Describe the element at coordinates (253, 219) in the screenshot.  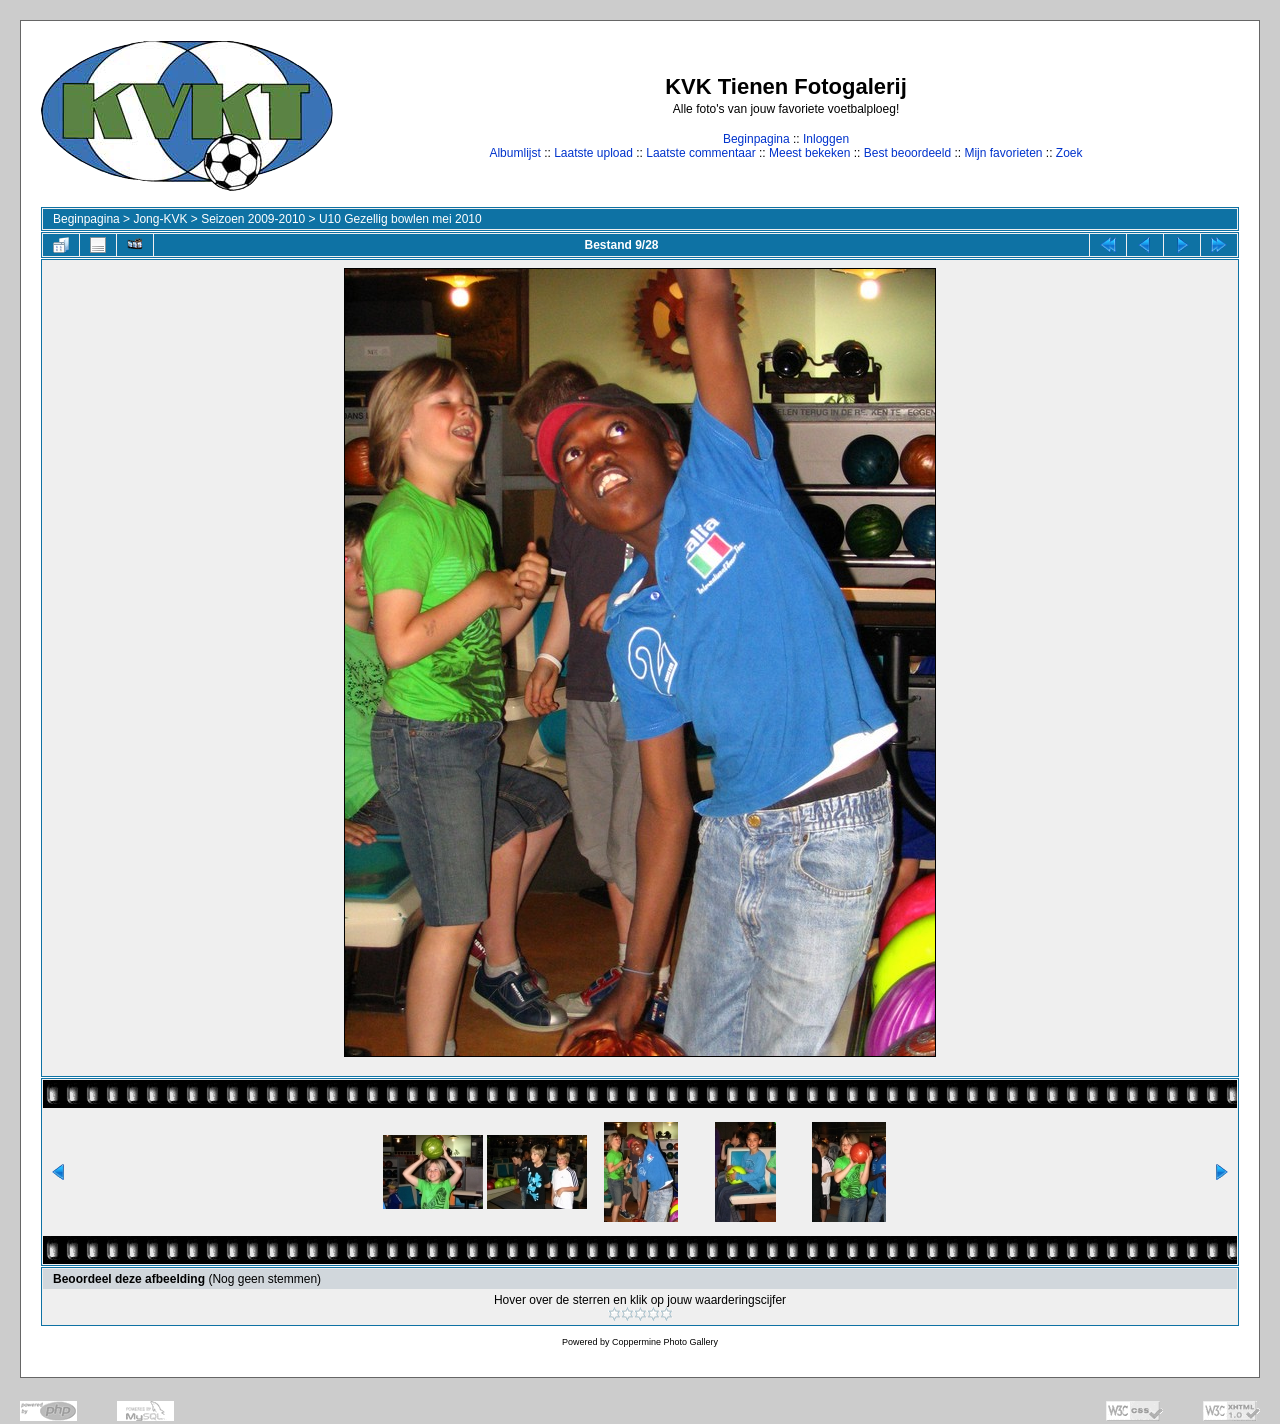
I see `Seizoen 2009-2010` at that location.